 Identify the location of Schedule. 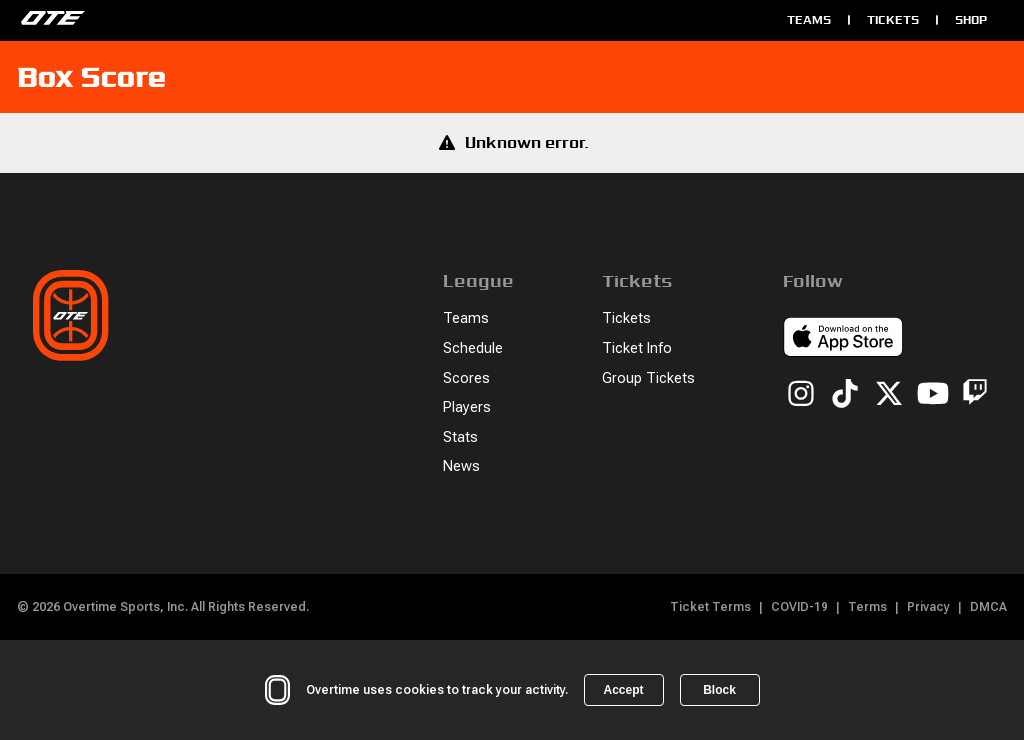
(473, 348).